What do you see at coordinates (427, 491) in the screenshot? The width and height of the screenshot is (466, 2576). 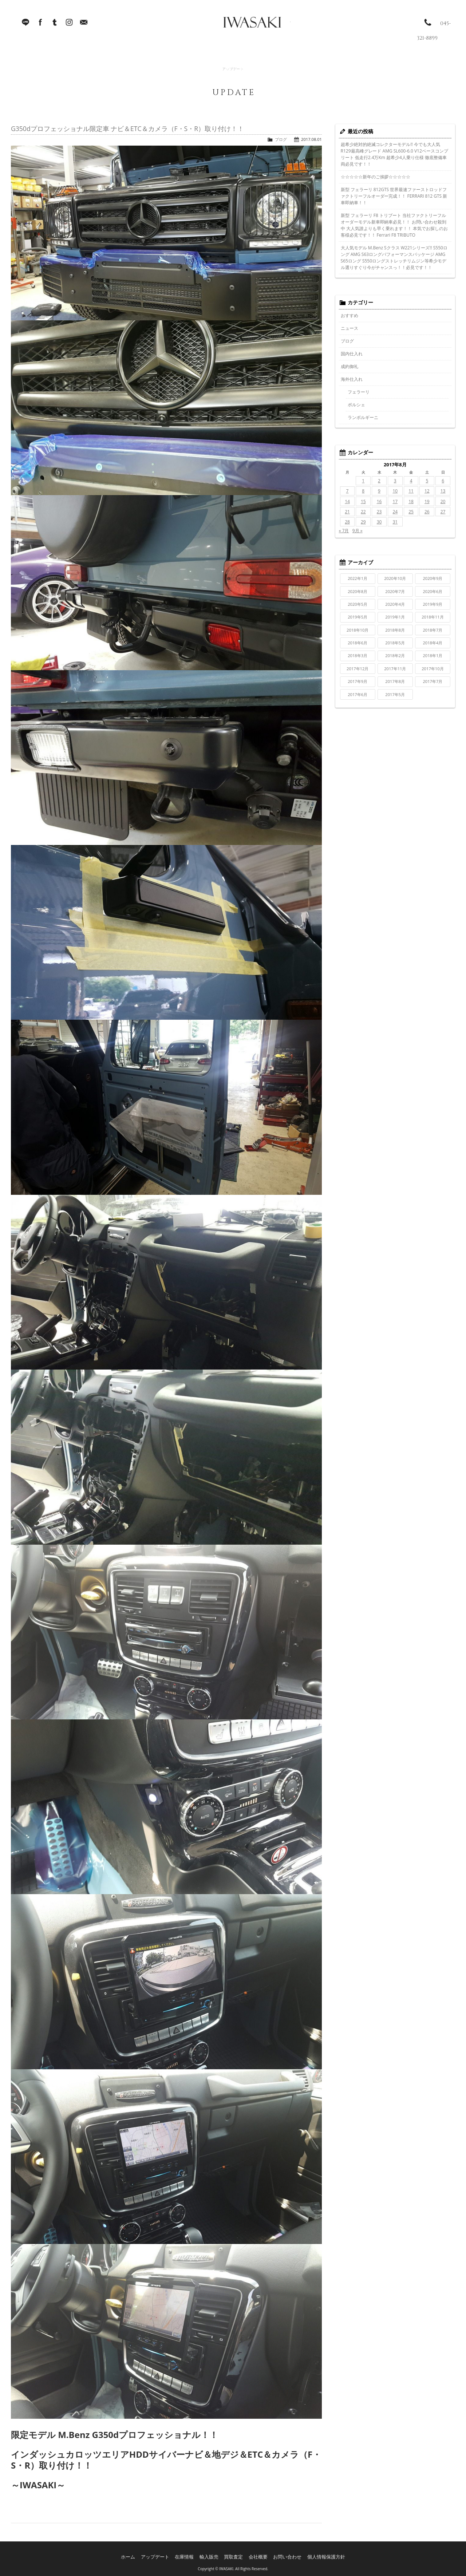 I see `12 [2017年8月12日 に投稿を公開]` at bounding box center [427, 491].